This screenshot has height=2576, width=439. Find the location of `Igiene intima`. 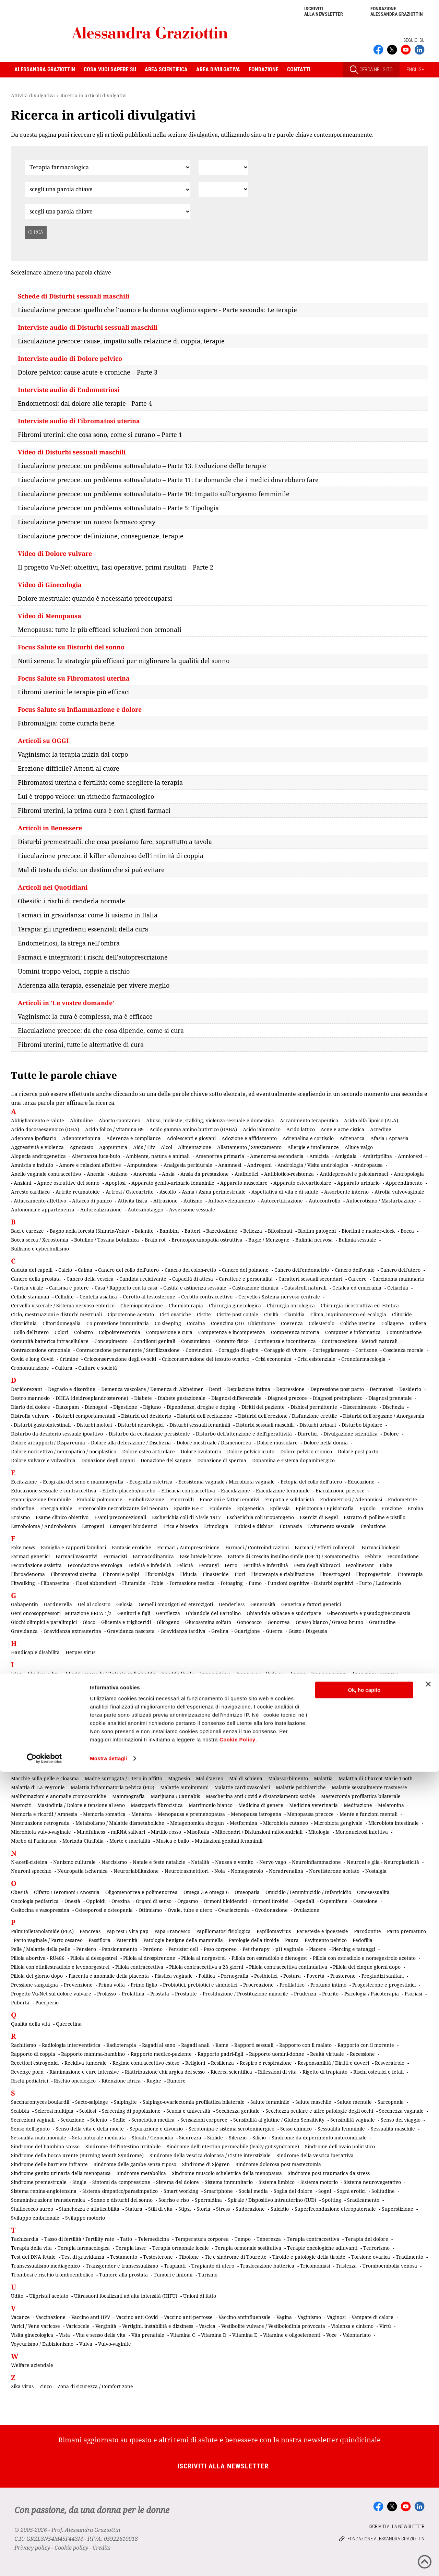

Igiene intima is located at coordinates (215, 1673).